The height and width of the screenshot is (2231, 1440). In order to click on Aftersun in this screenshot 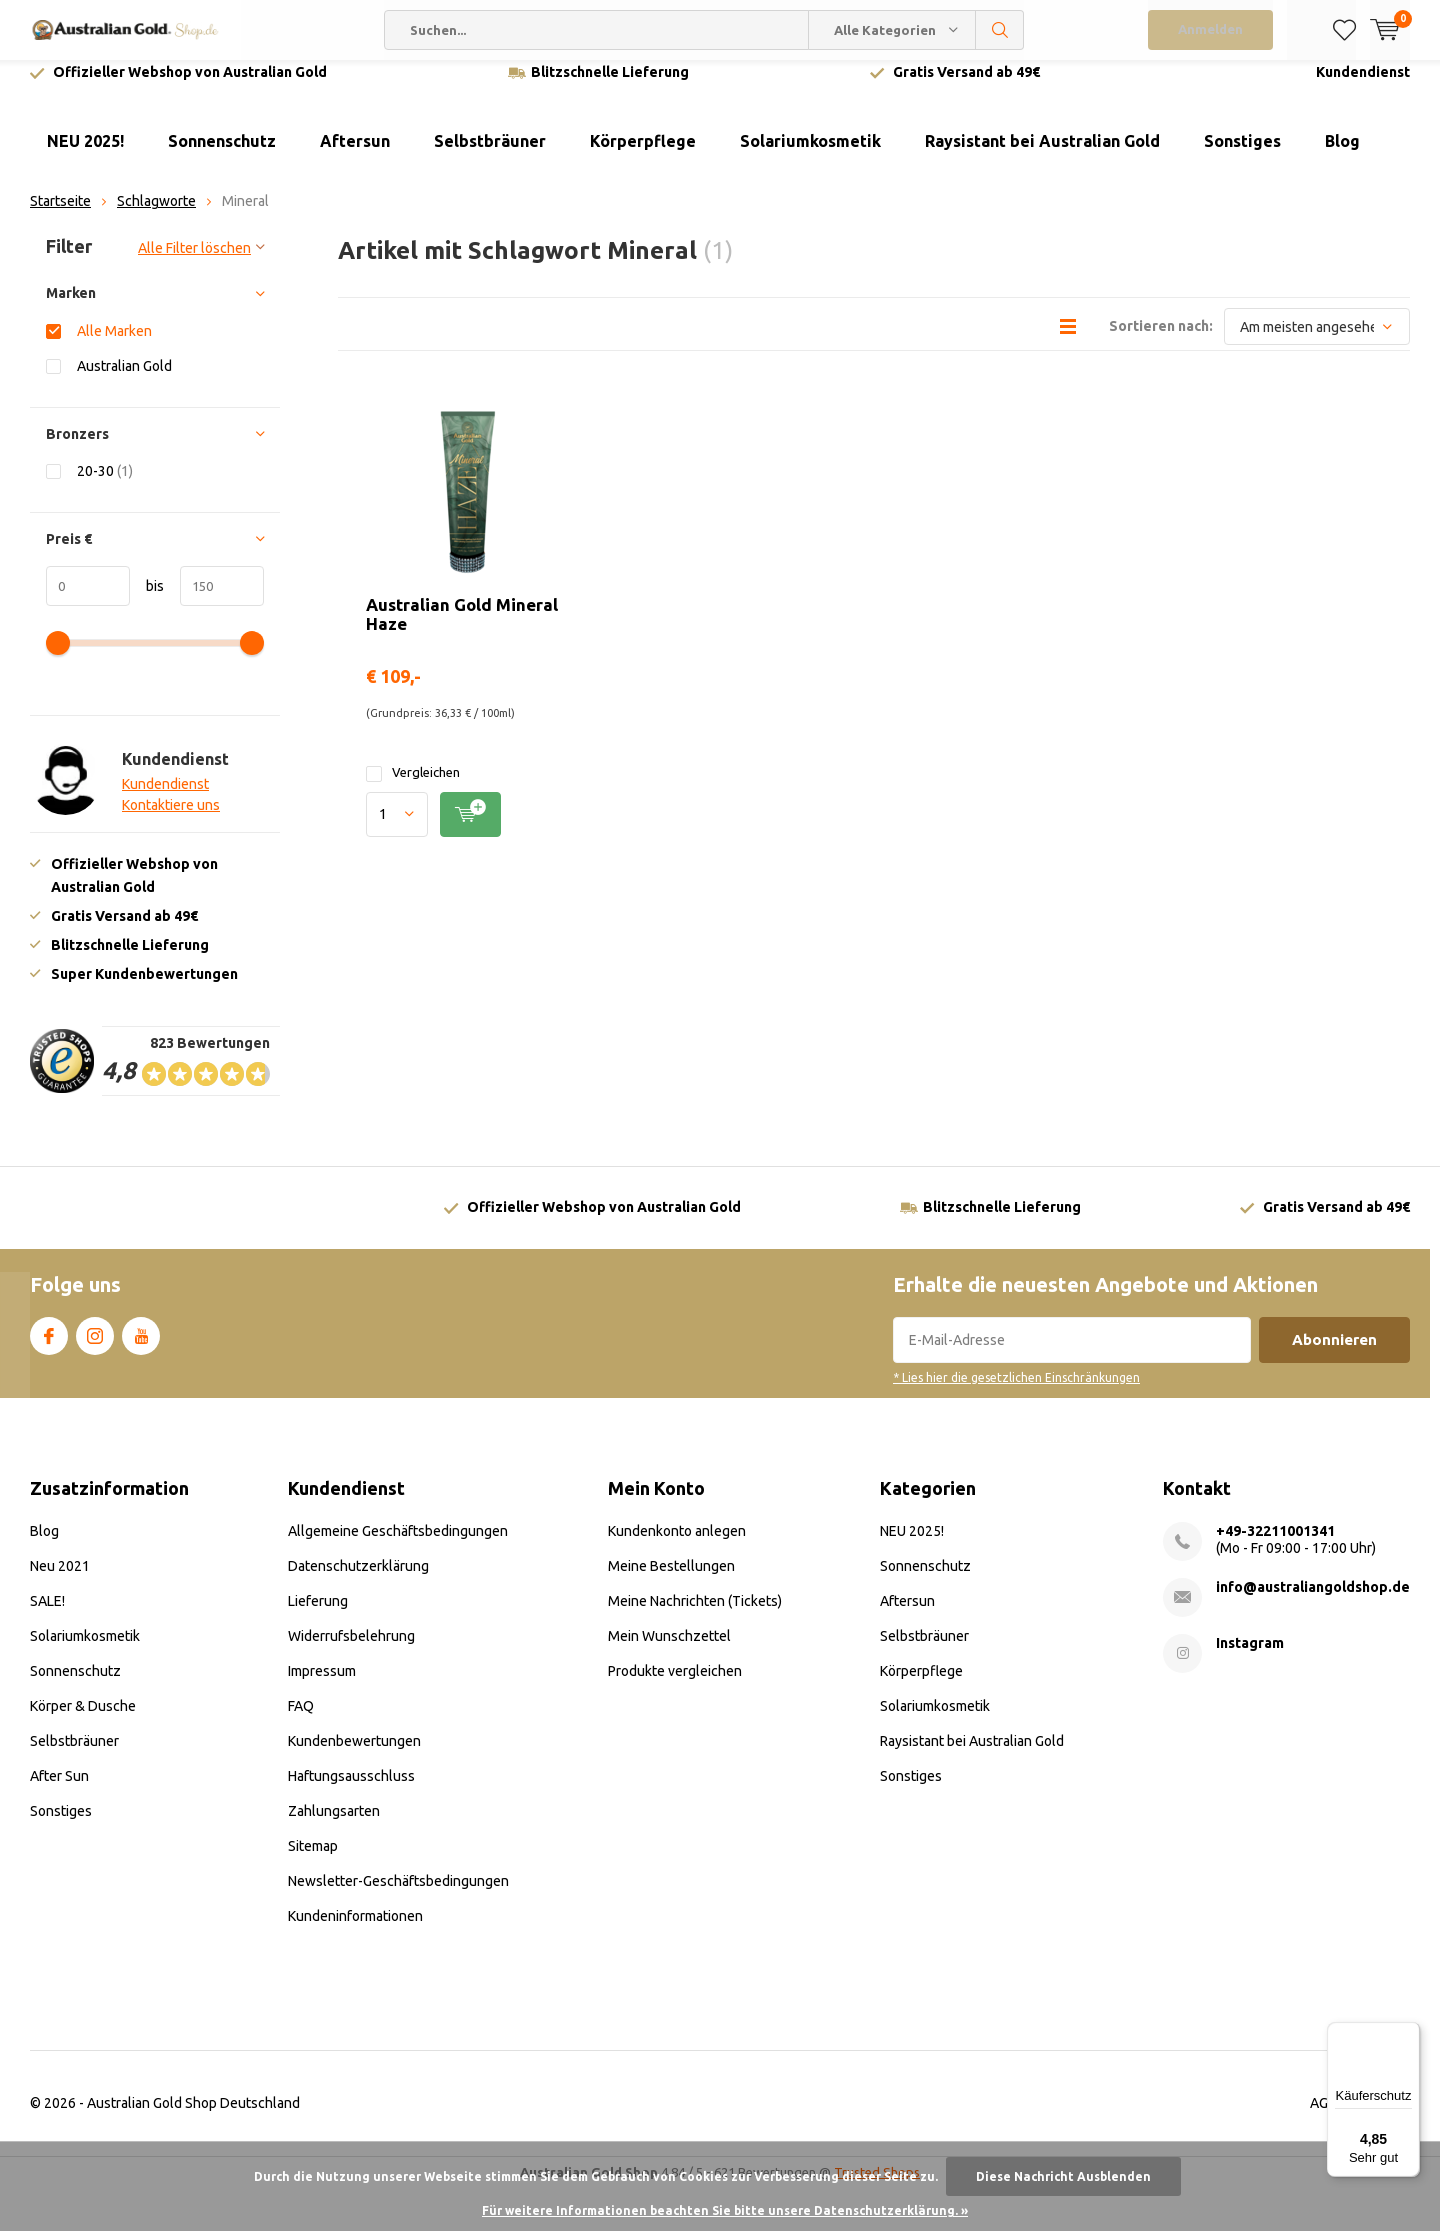, I will do `click(355, 156)`.